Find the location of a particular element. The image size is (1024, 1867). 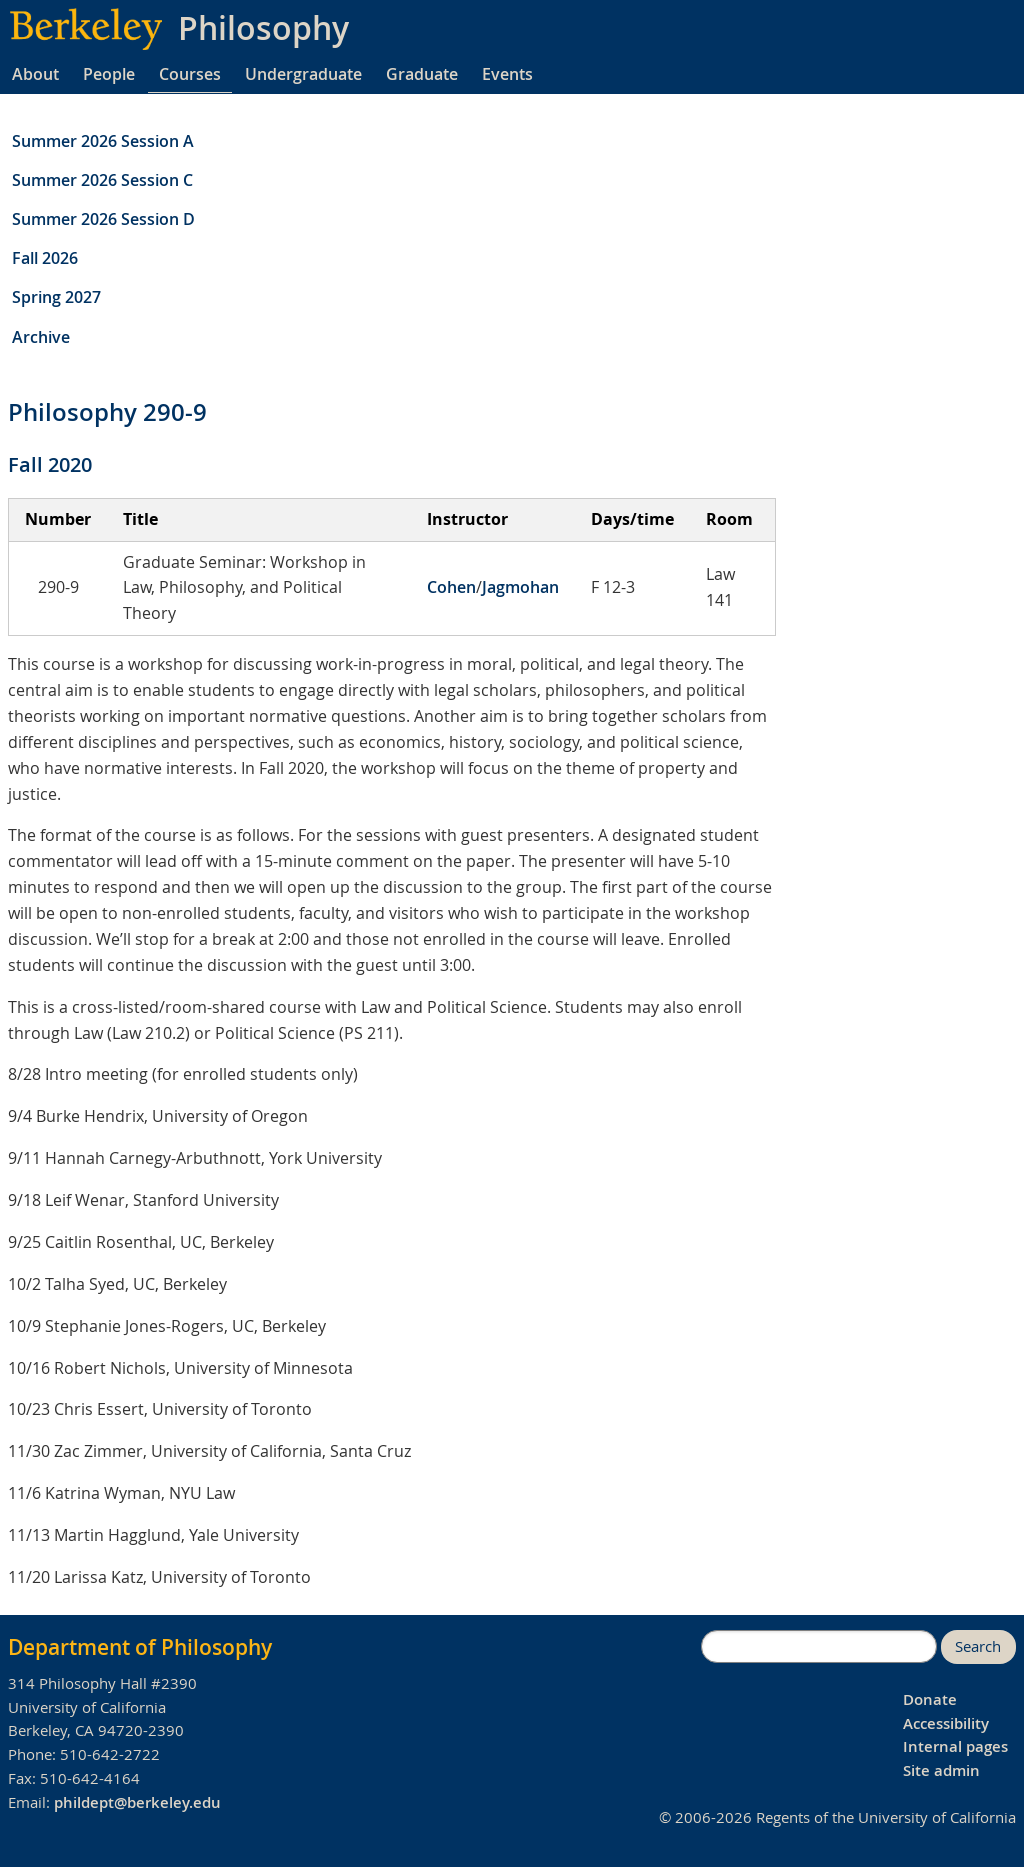

Events is located at coordinates (507, 74).